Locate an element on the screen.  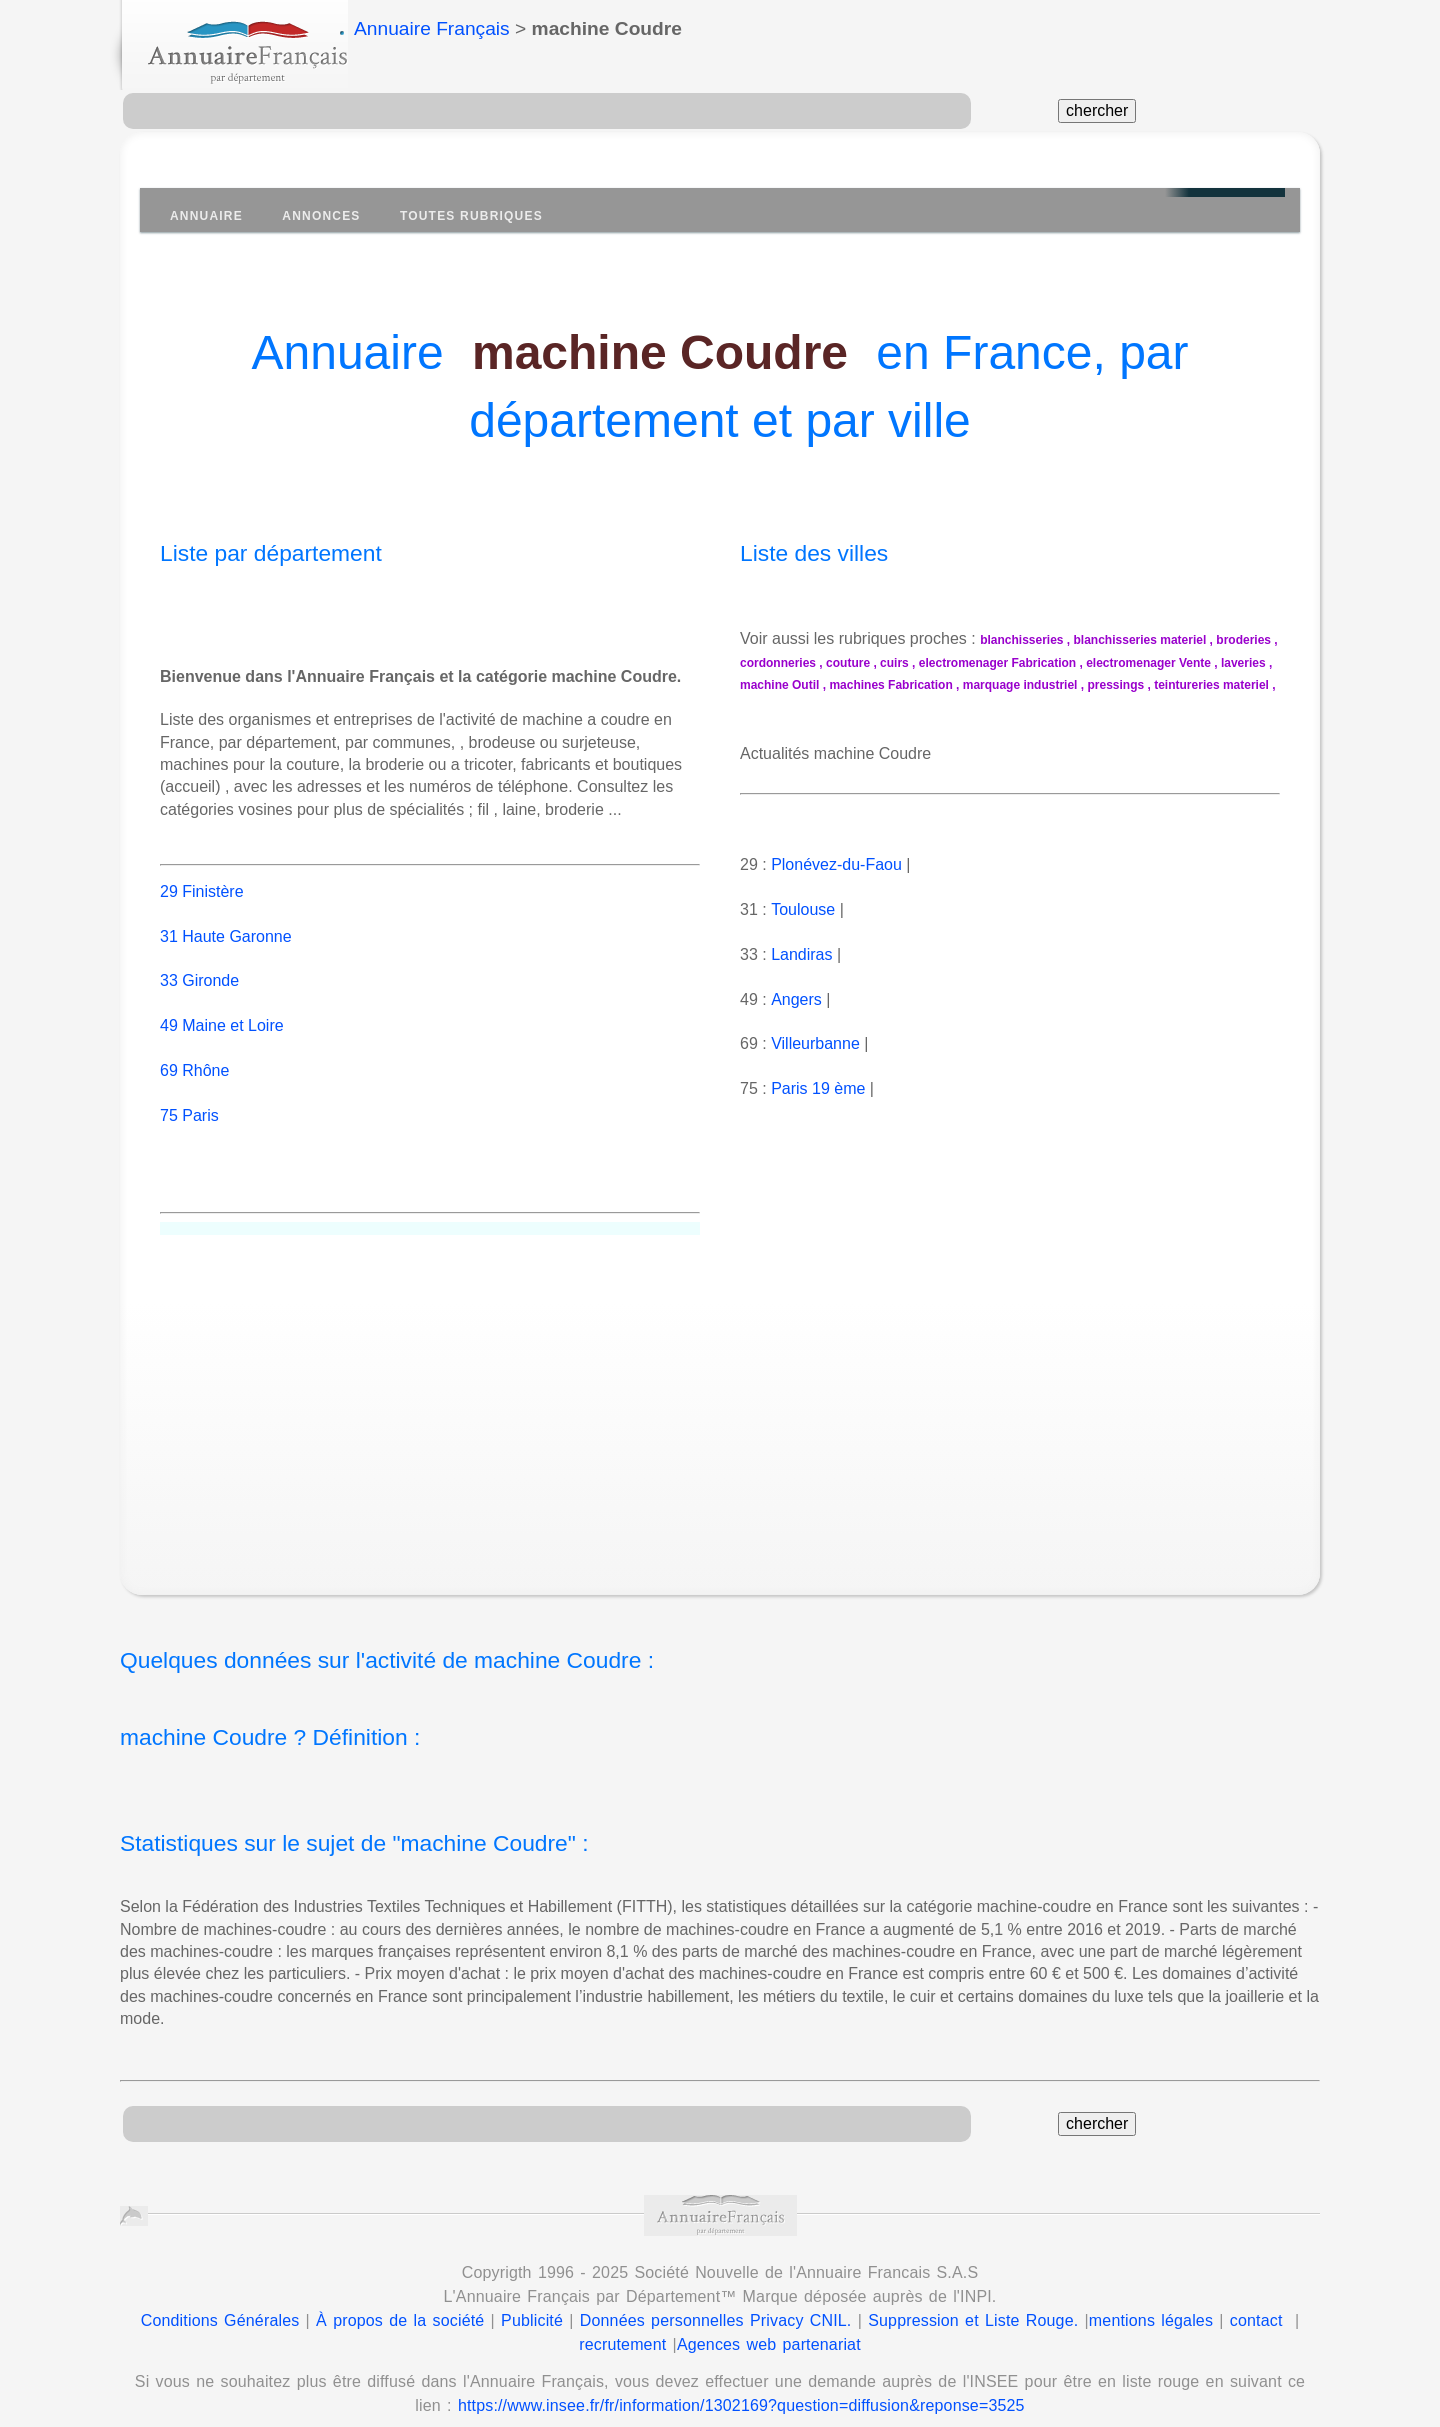
29 Finistère is located at coordinates (202, 868).